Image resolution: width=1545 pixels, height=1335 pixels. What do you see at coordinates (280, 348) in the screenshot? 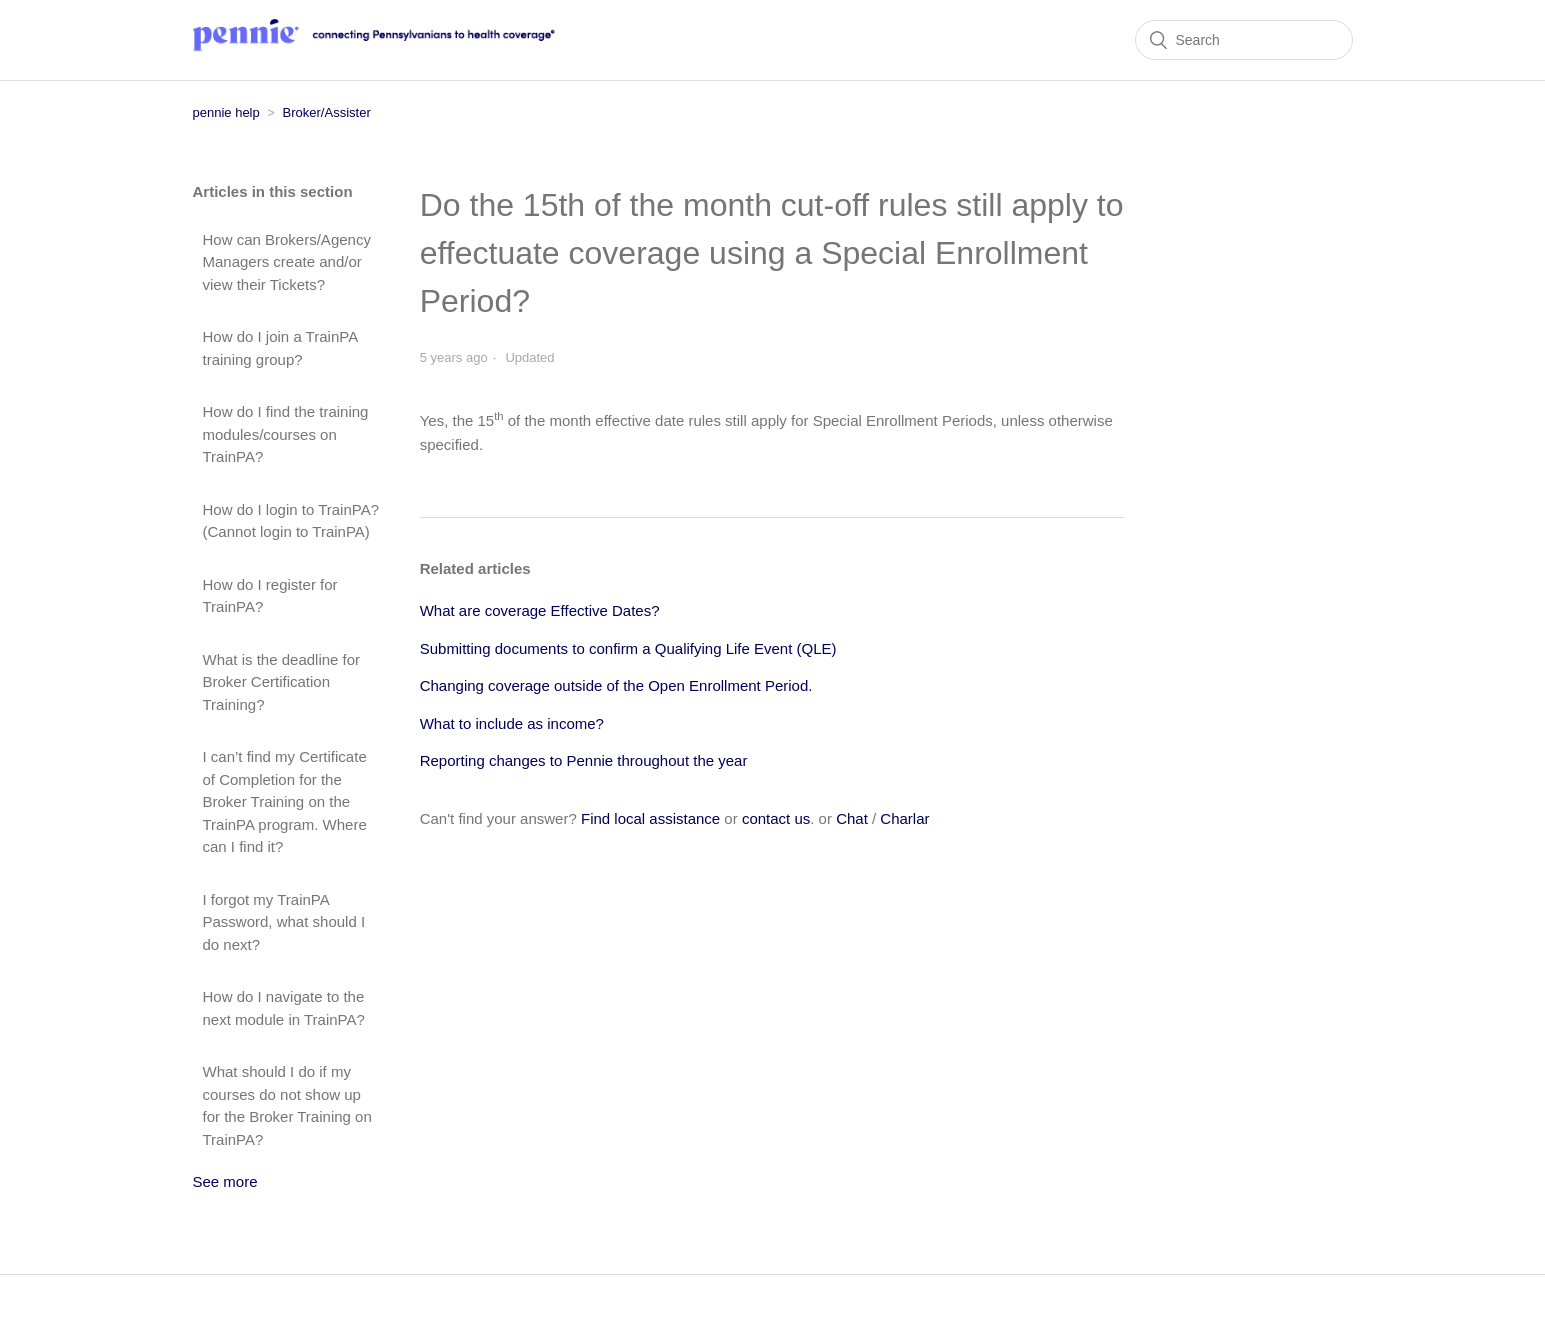
I see `How do I join a TrainPA training group?` at bounding box center [280, 348].